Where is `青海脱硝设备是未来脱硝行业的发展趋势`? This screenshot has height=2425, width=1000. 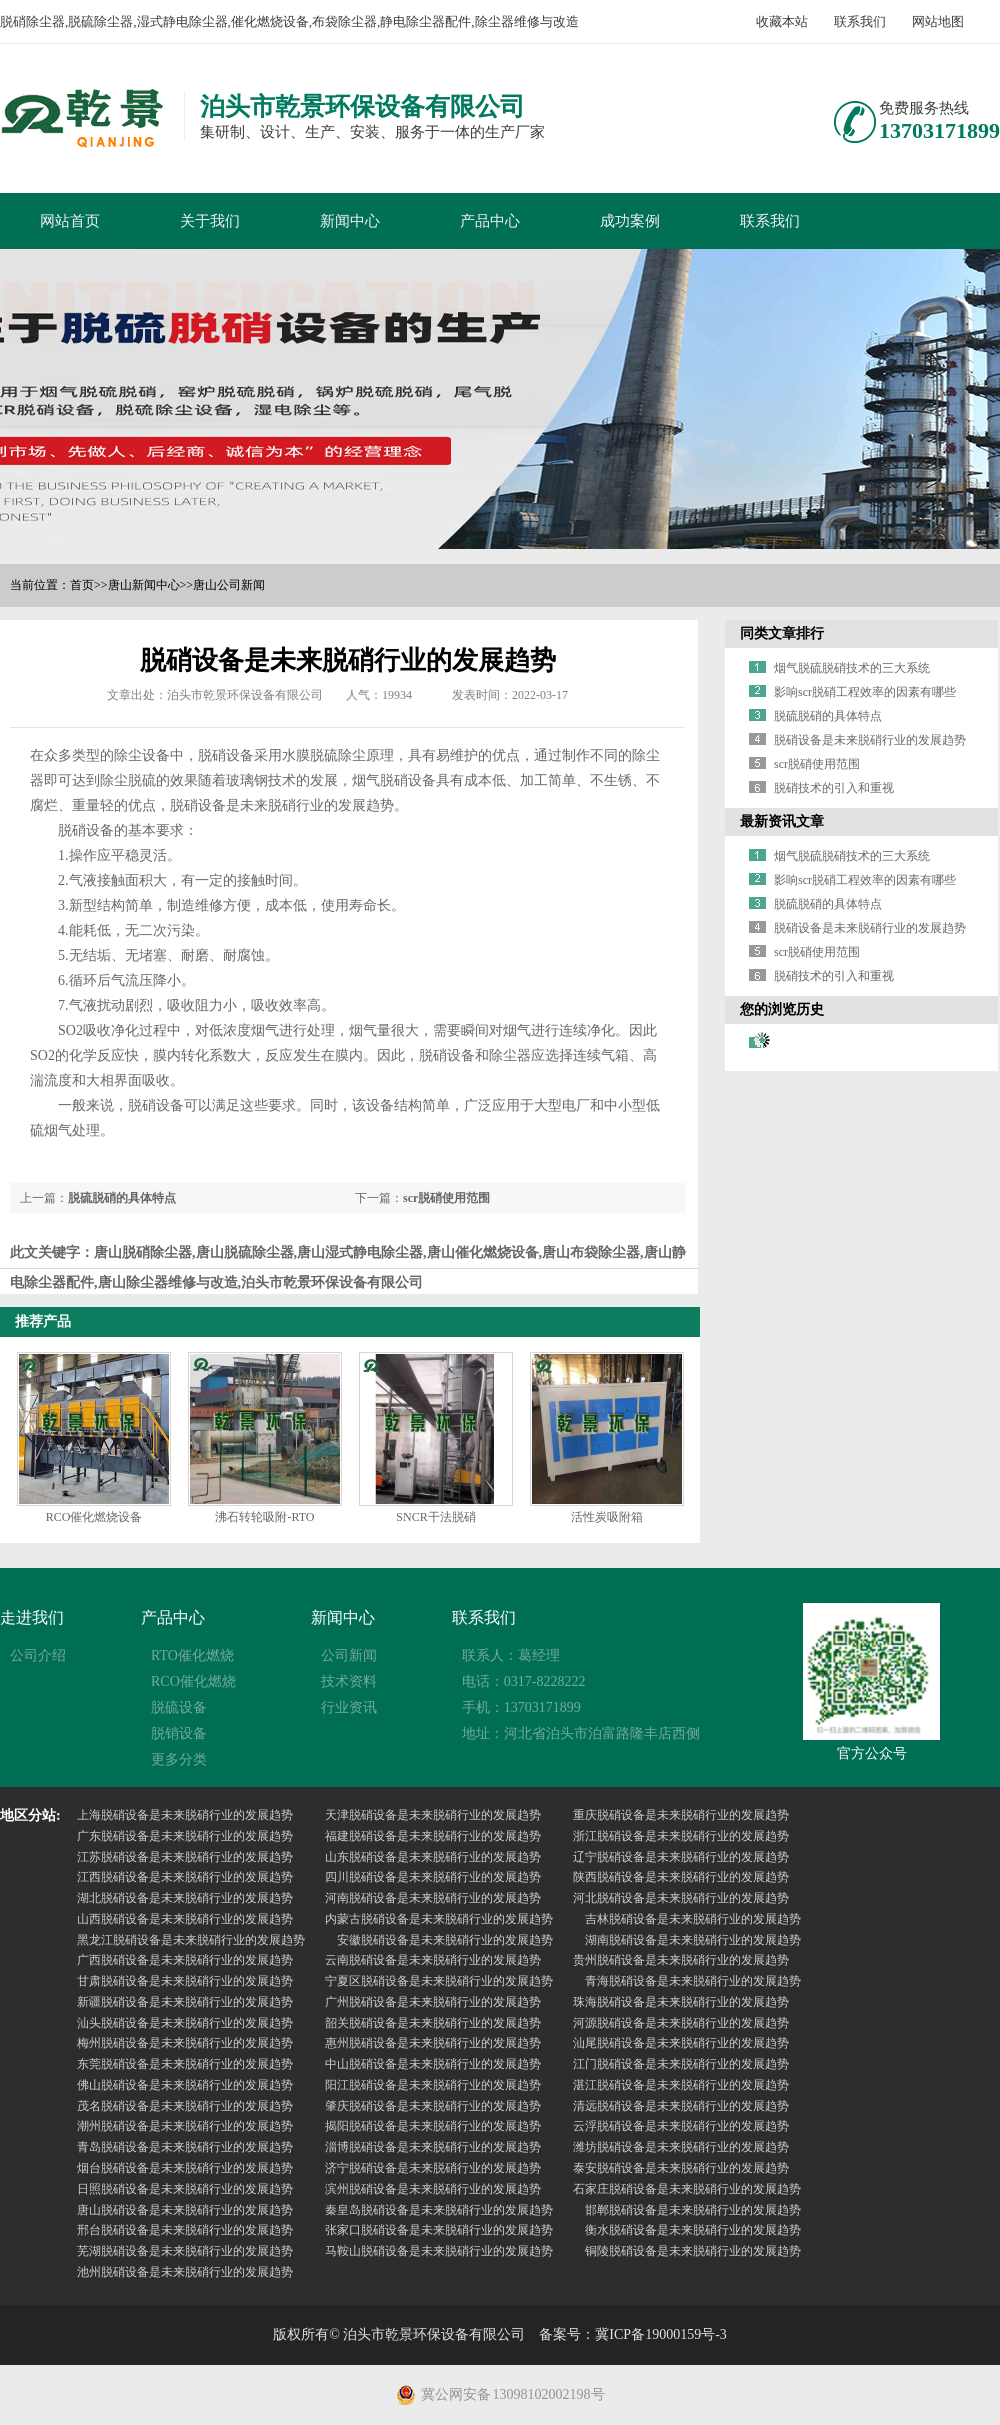 青海脱硝设备是未来脱硝行业的发展趋势 is located at coordinates (693, 1981).